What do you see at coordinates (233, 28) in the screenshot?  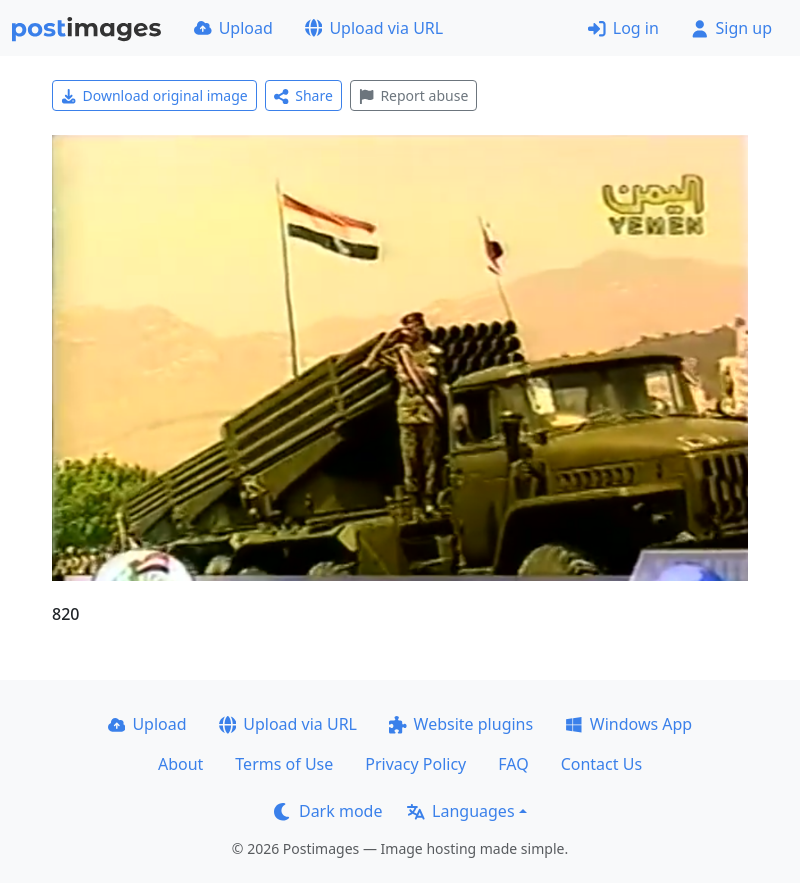 I see `Upload` at bounding box center [233, 28].